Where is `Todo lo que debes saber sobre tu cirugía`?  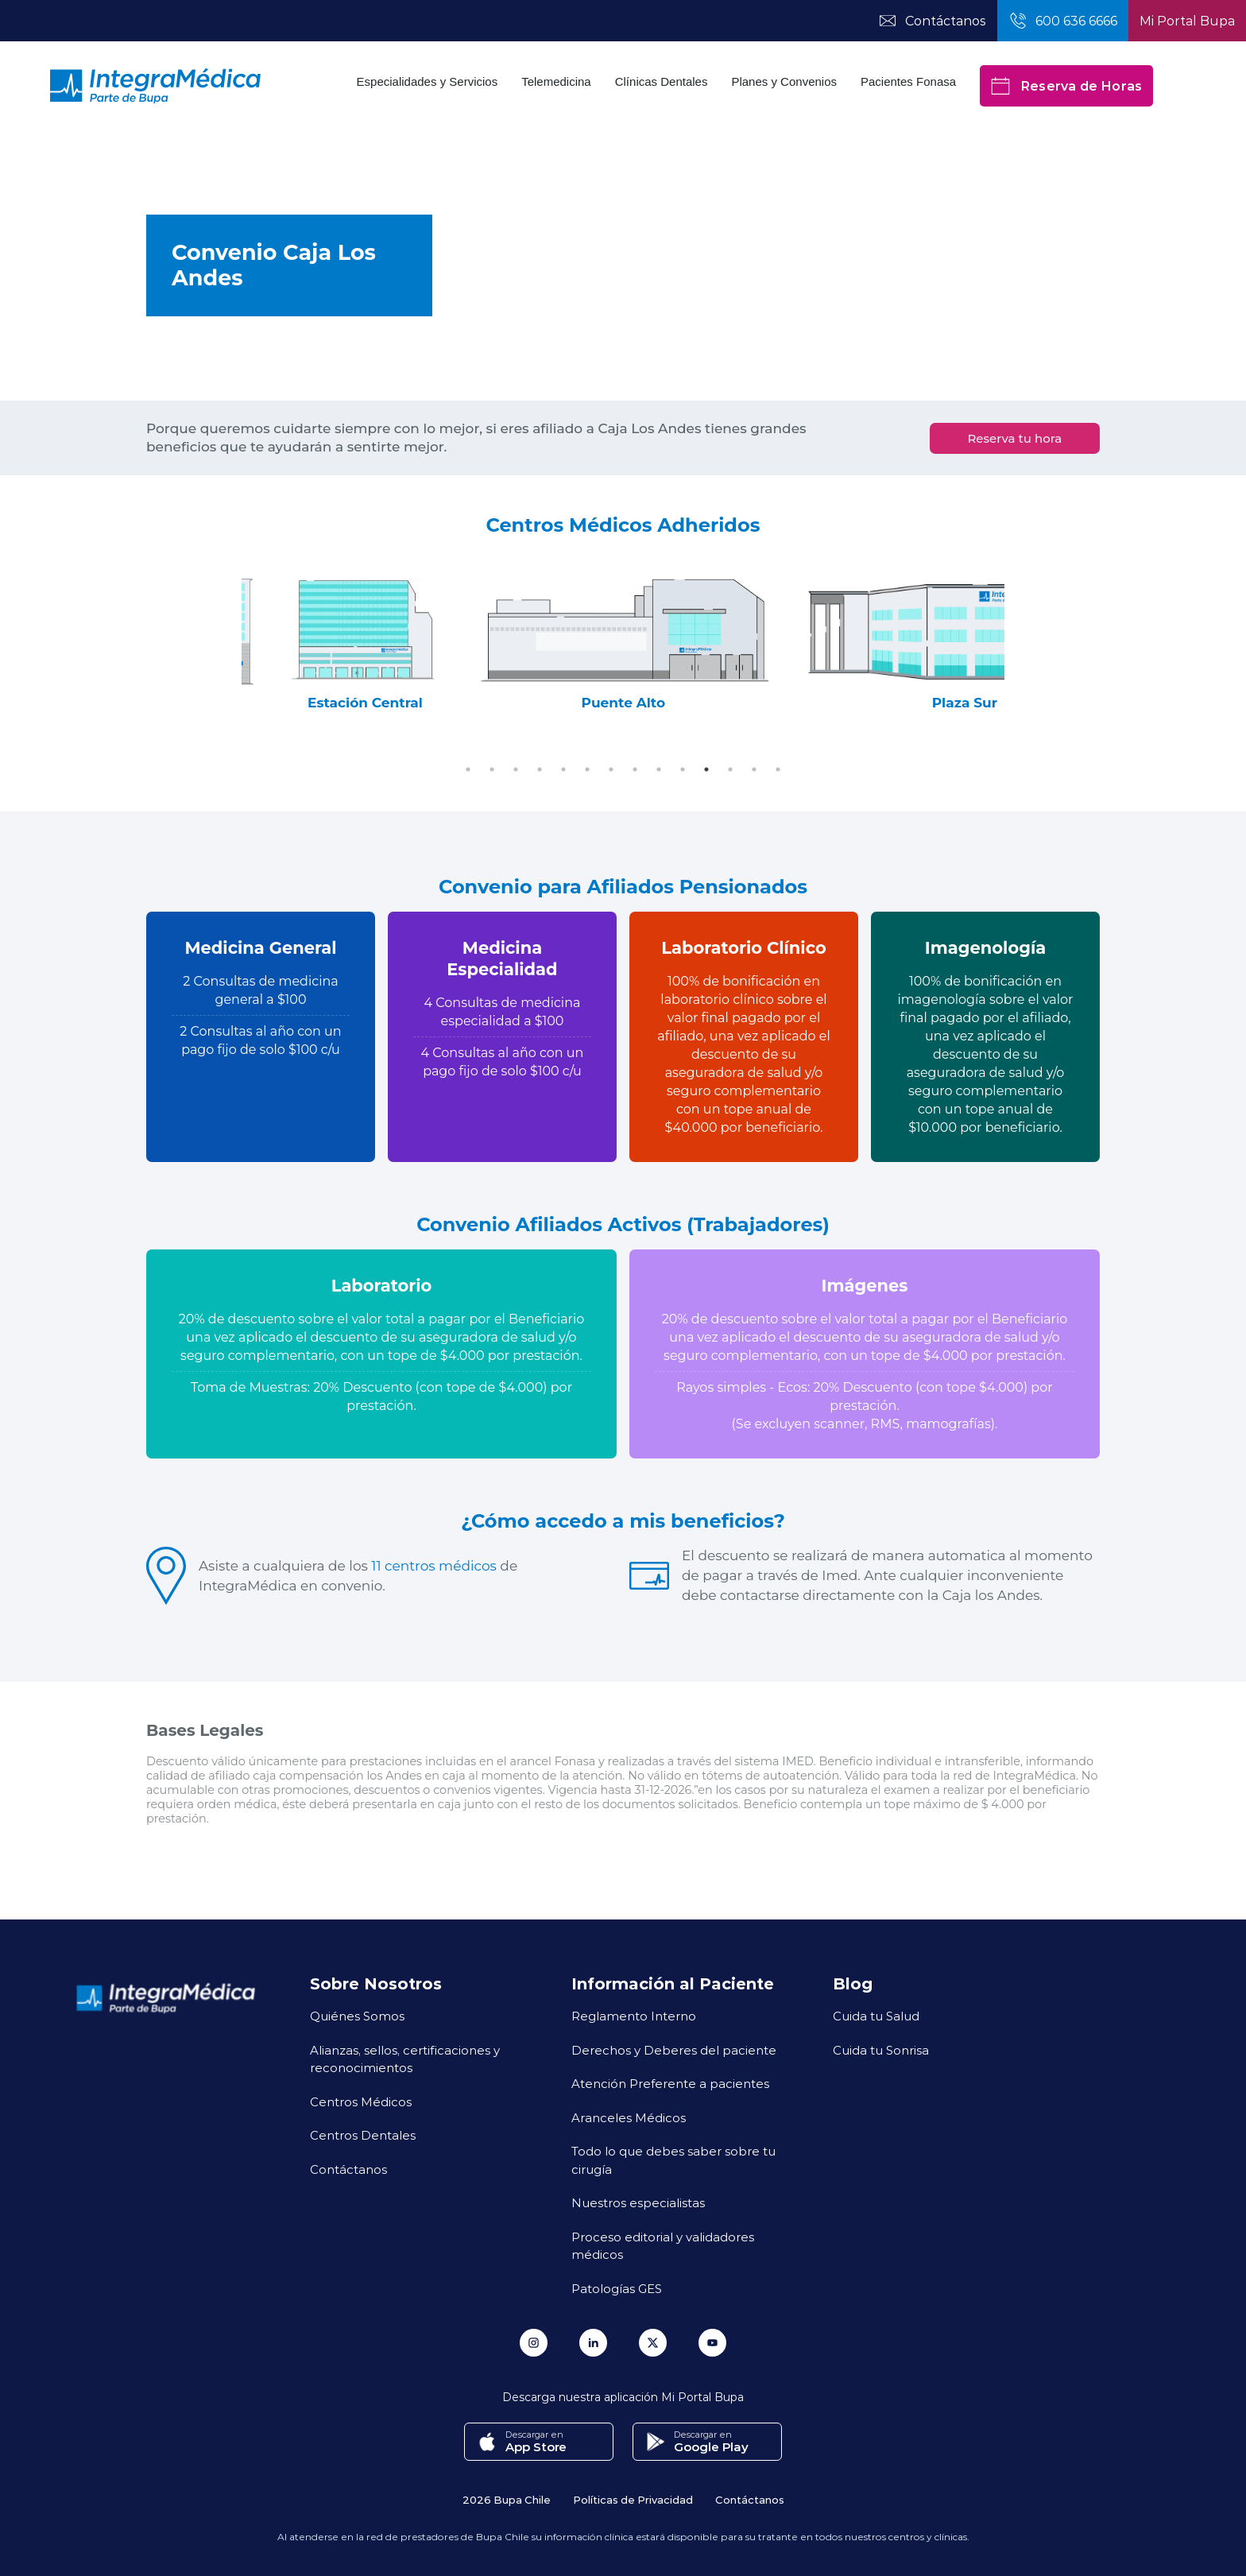 Todo lo que debes saber sobre tu cirugía is located at coordinates (673, 2160).